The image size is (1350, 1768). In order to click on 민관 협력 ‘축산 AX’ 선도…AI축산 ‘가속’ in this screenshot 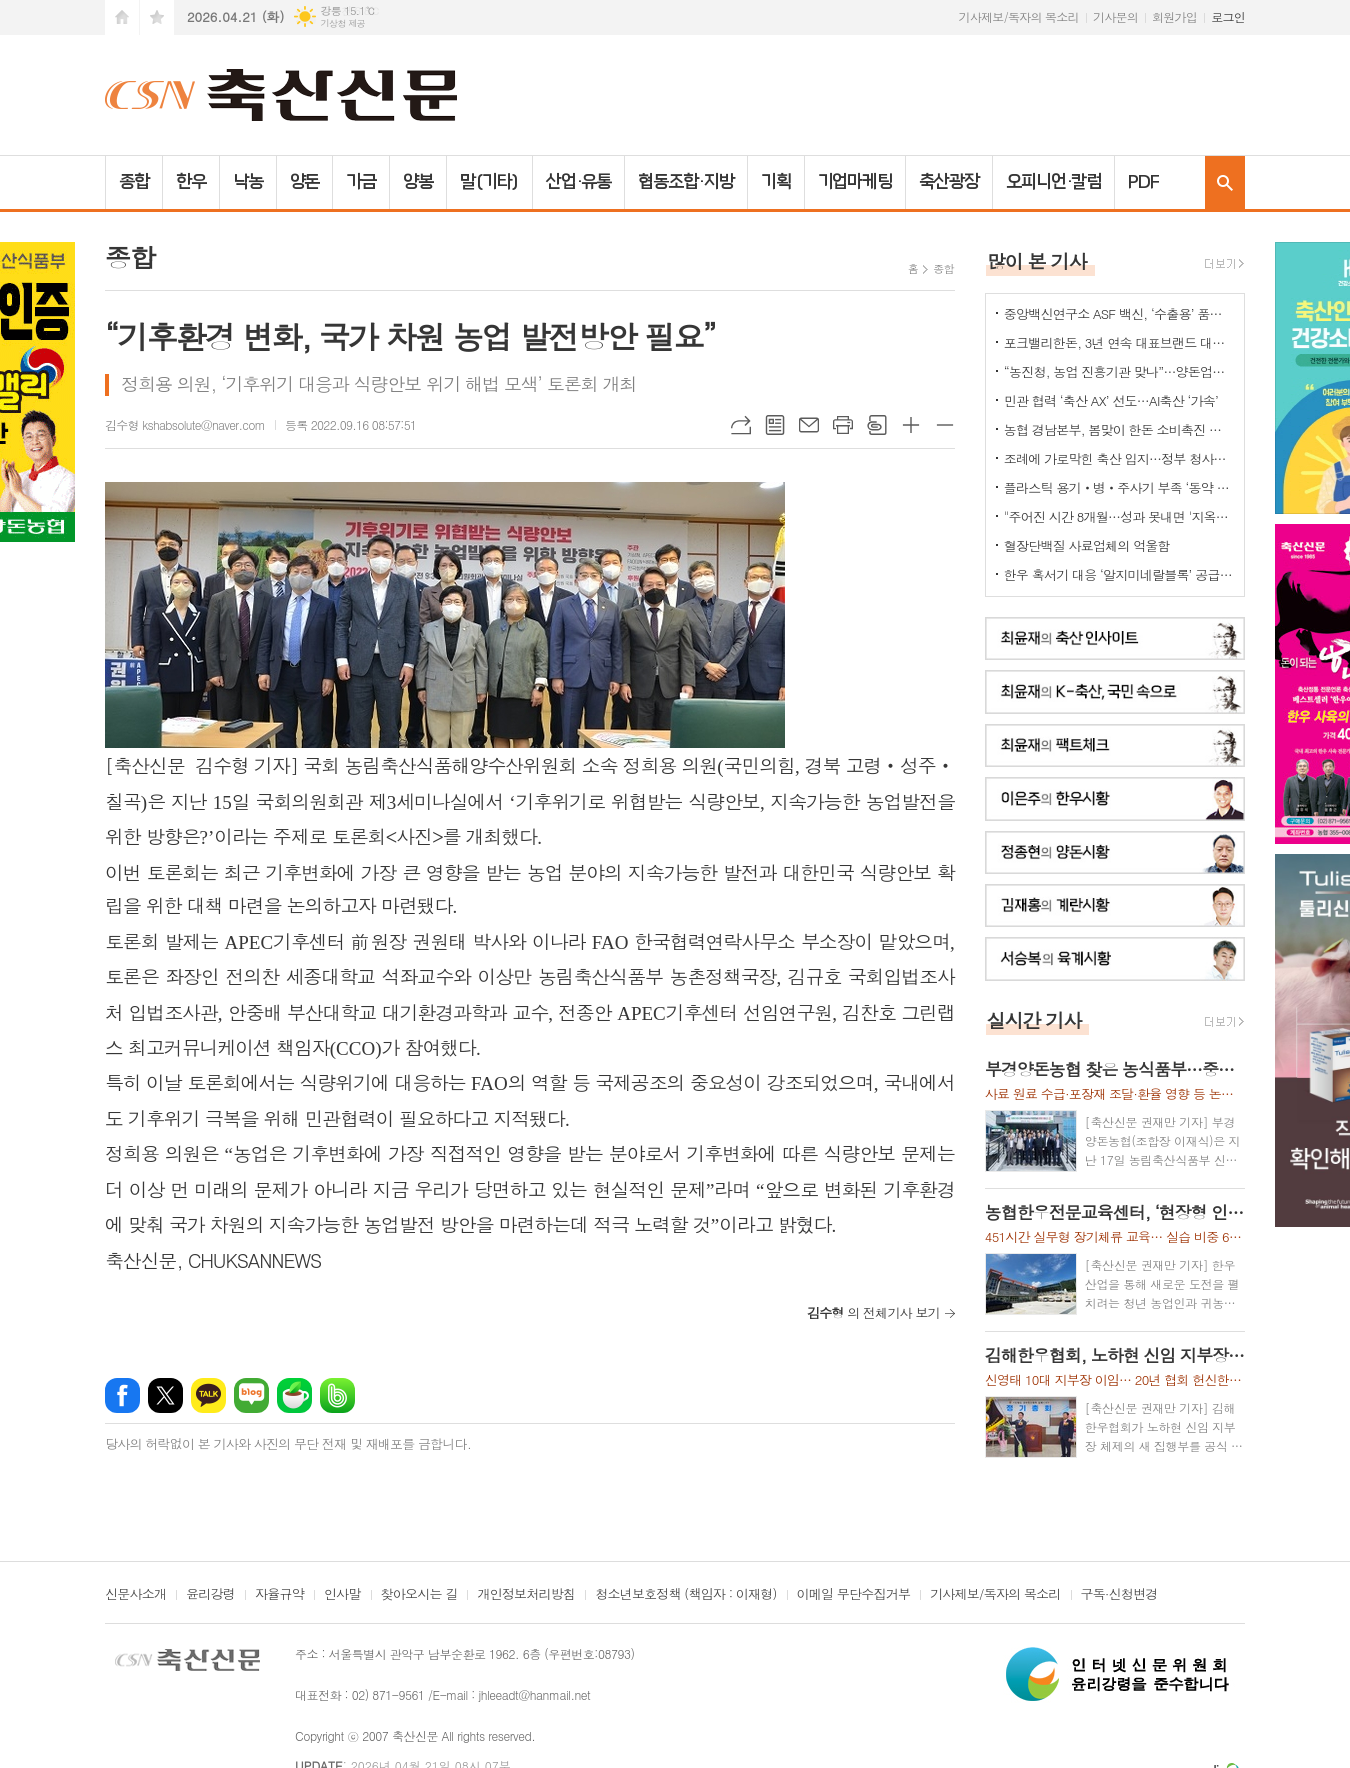, I will do `click(1111, 400)`.